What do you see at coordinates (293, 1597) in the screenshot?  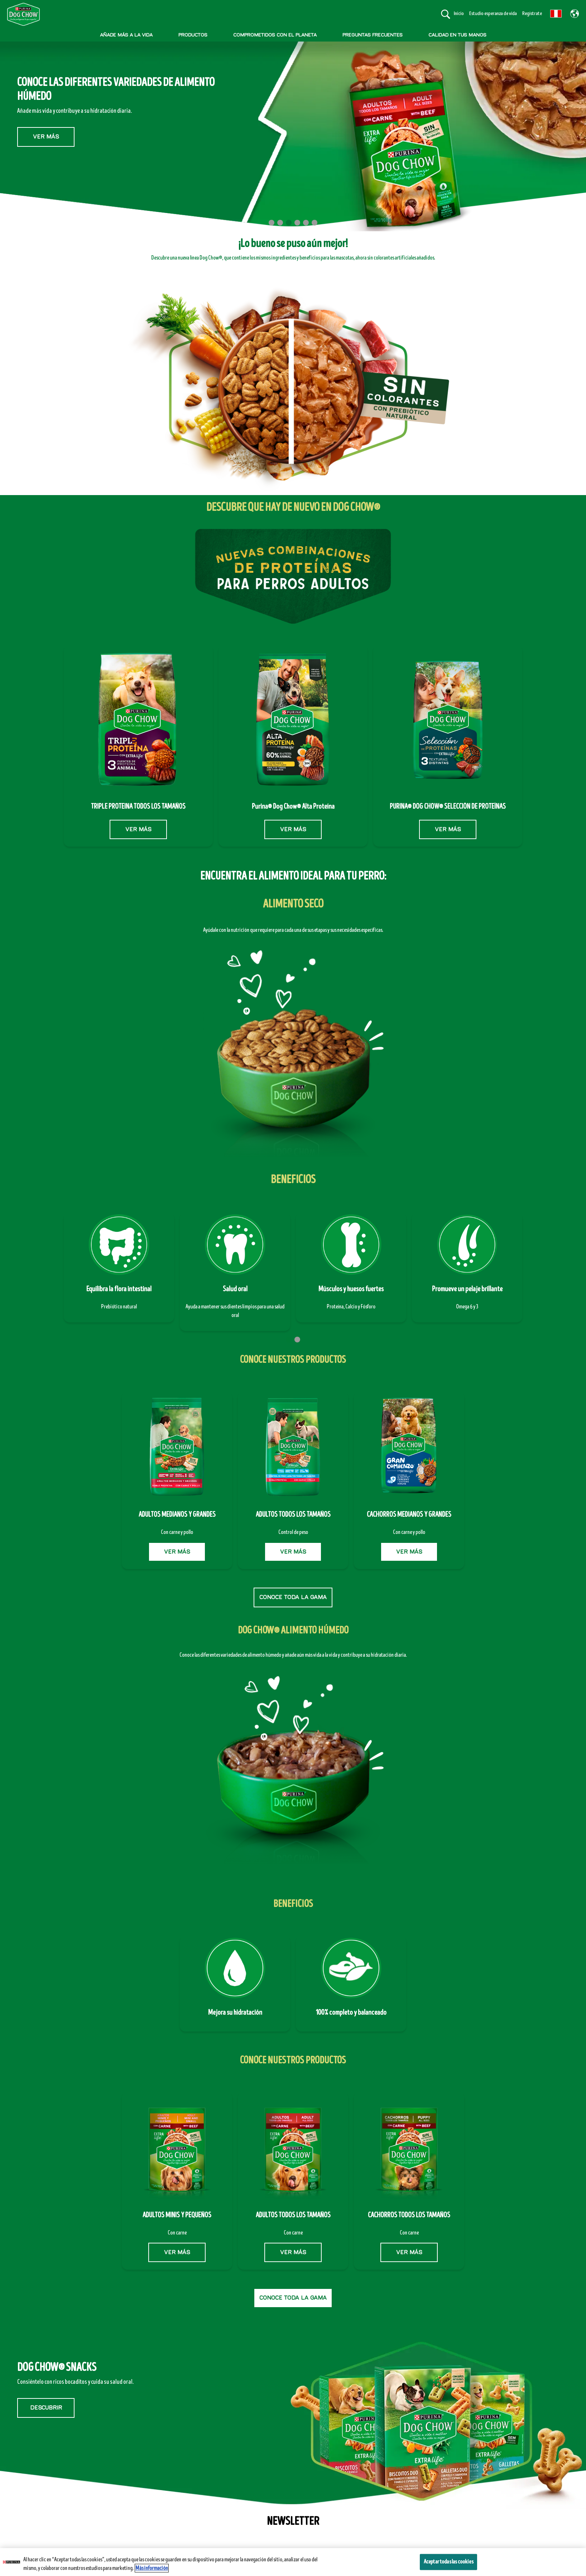 I see `CONOCE TODA LA GAMA` at bounding box center [293, 1597].